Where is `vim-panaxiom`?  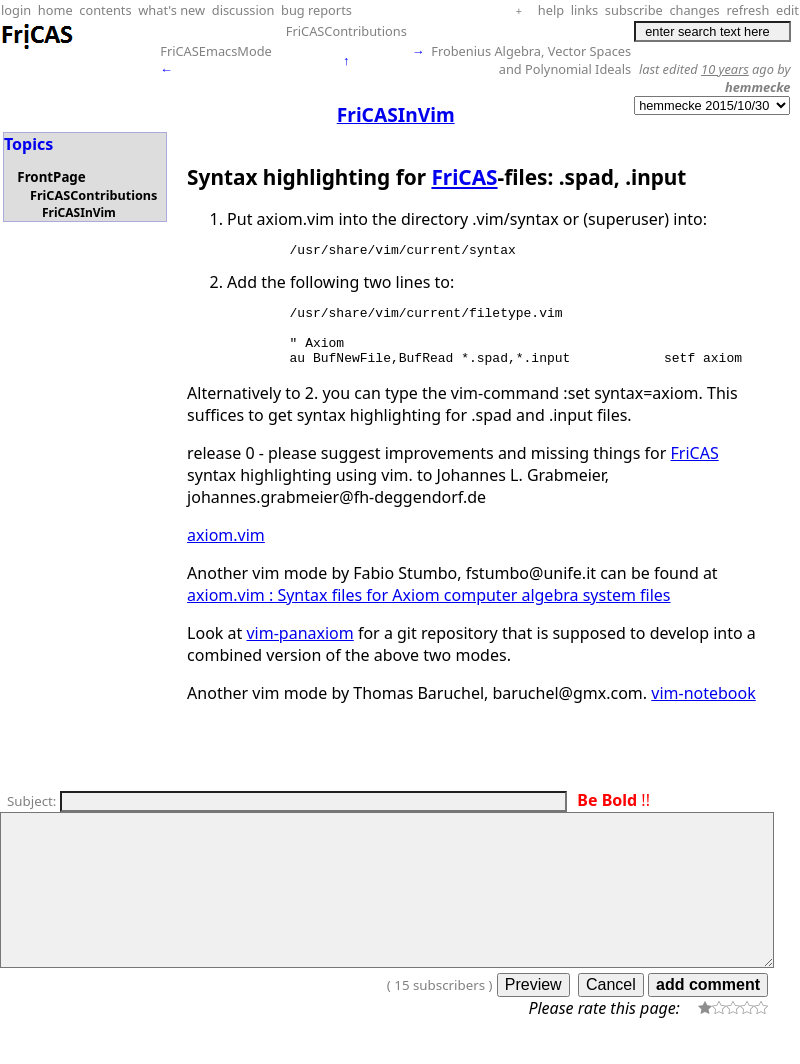
vim-panaxiom is located at coordinates (299, 648).